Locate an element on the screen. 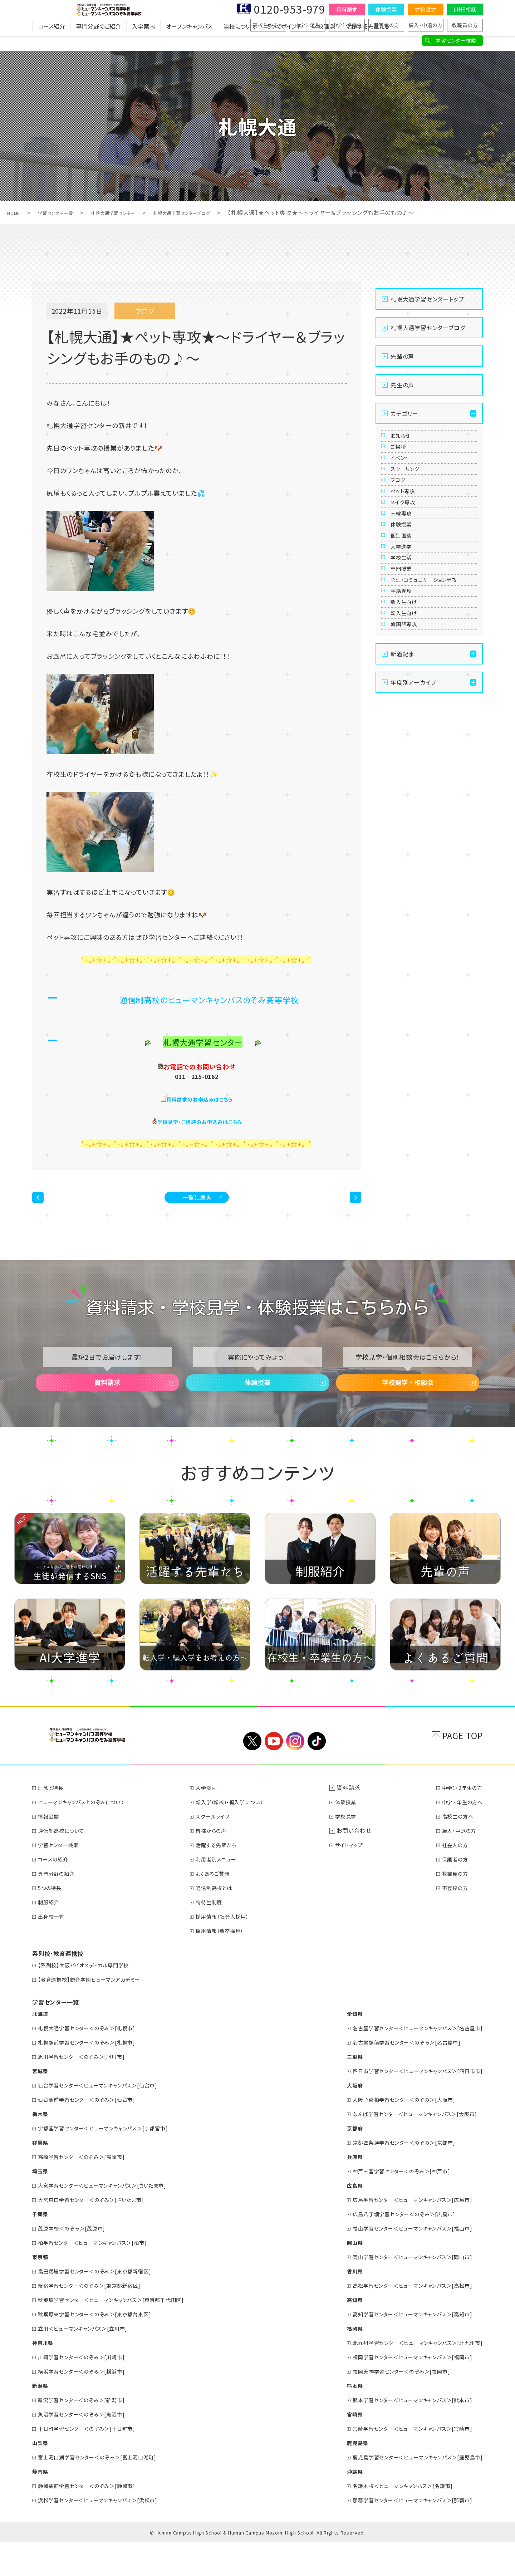 The height and width of the screenshot is (2576, 515). 大阪府 is located at coordinates (337, 2118).